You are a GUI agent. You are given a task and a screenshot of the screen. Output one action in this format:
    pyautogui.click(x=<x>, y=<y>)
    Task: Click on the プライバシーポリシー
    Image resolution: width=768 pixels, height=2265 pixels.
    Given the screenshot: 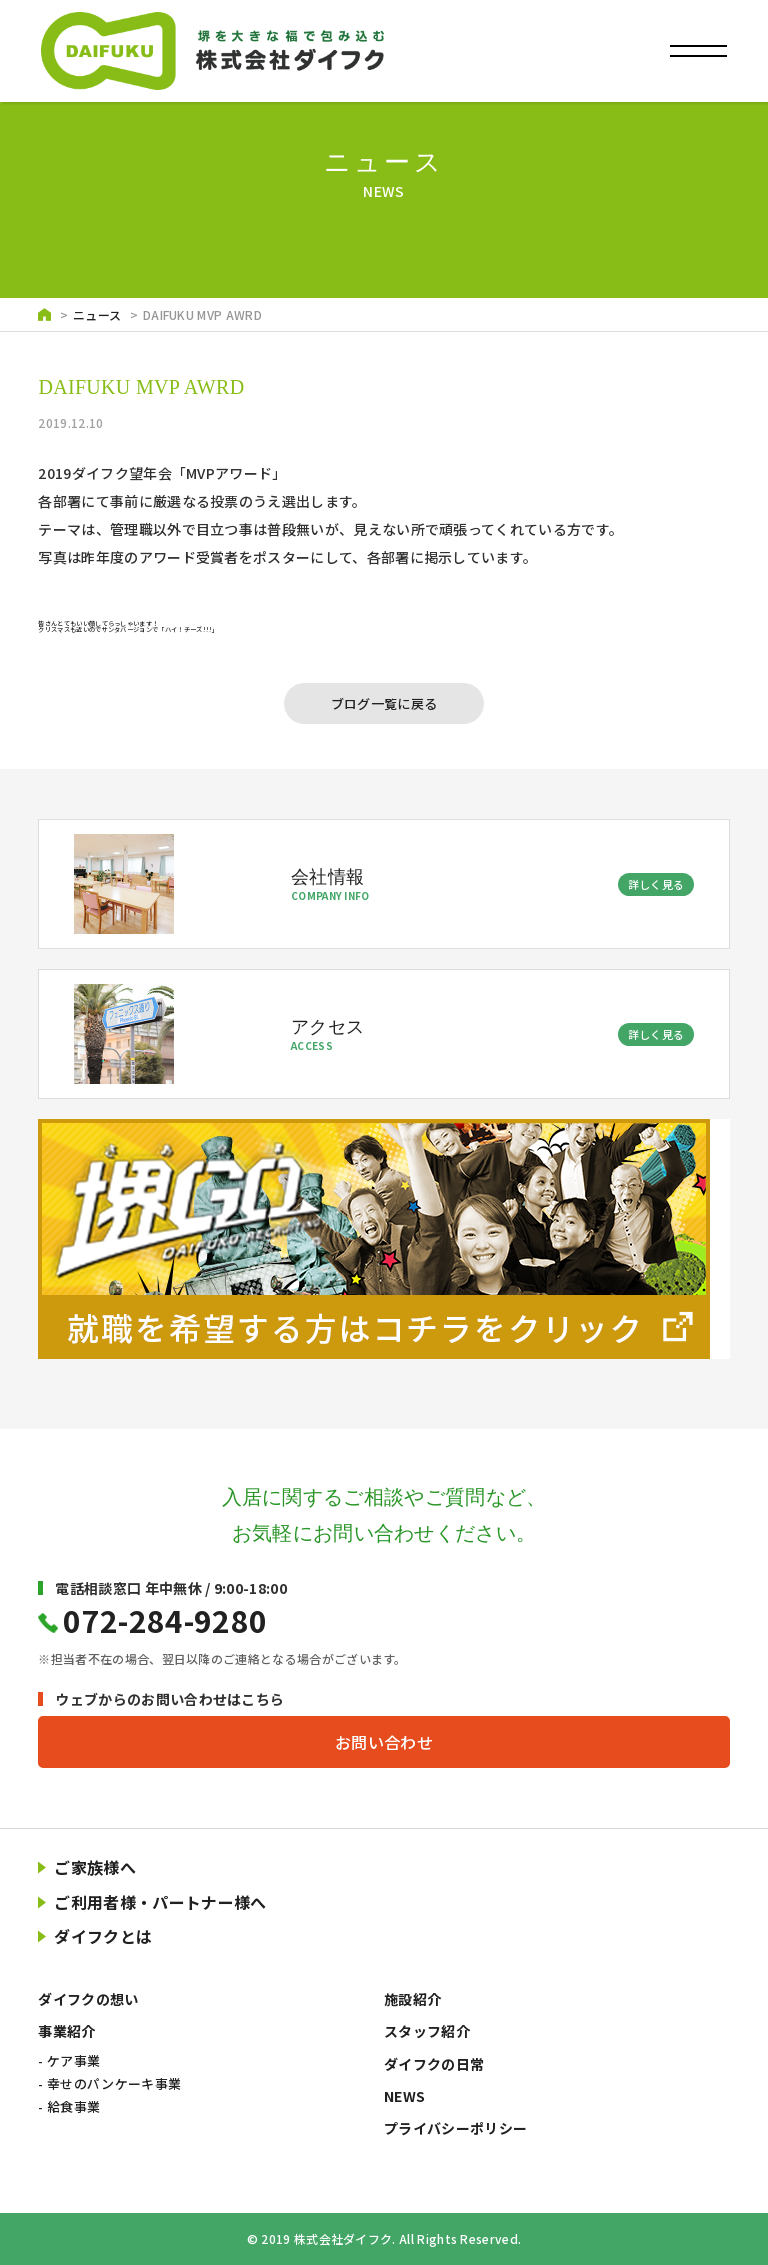 What is the action you would take?
    pyautogui.click(x=455, y=2128)
    